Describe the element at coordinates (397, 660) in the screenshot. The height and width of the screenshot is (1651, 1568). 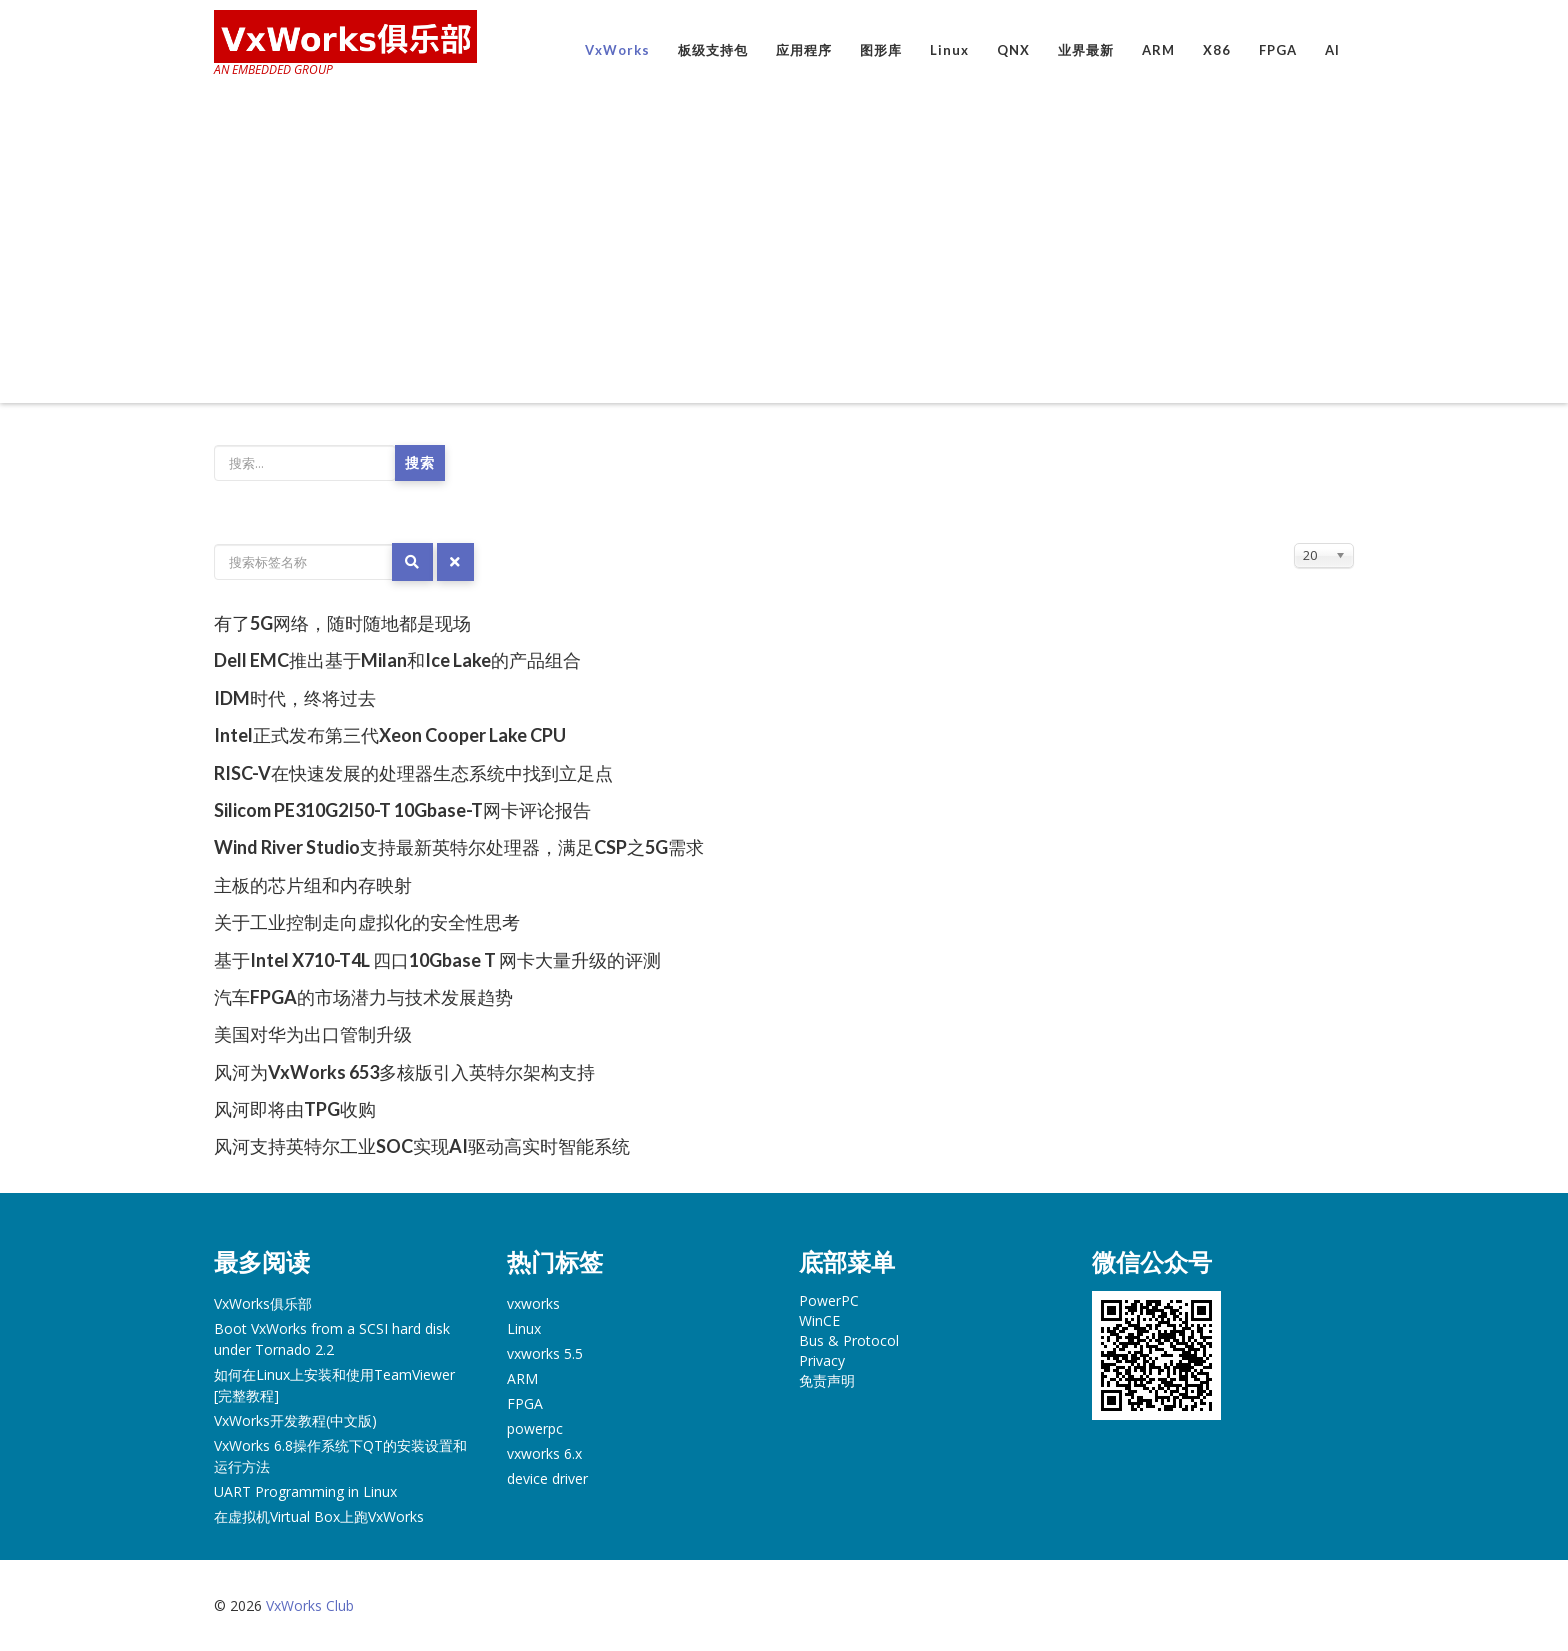
I see `Dell EMC推出基于Milan和Ice Lake的产品组合` at that location.